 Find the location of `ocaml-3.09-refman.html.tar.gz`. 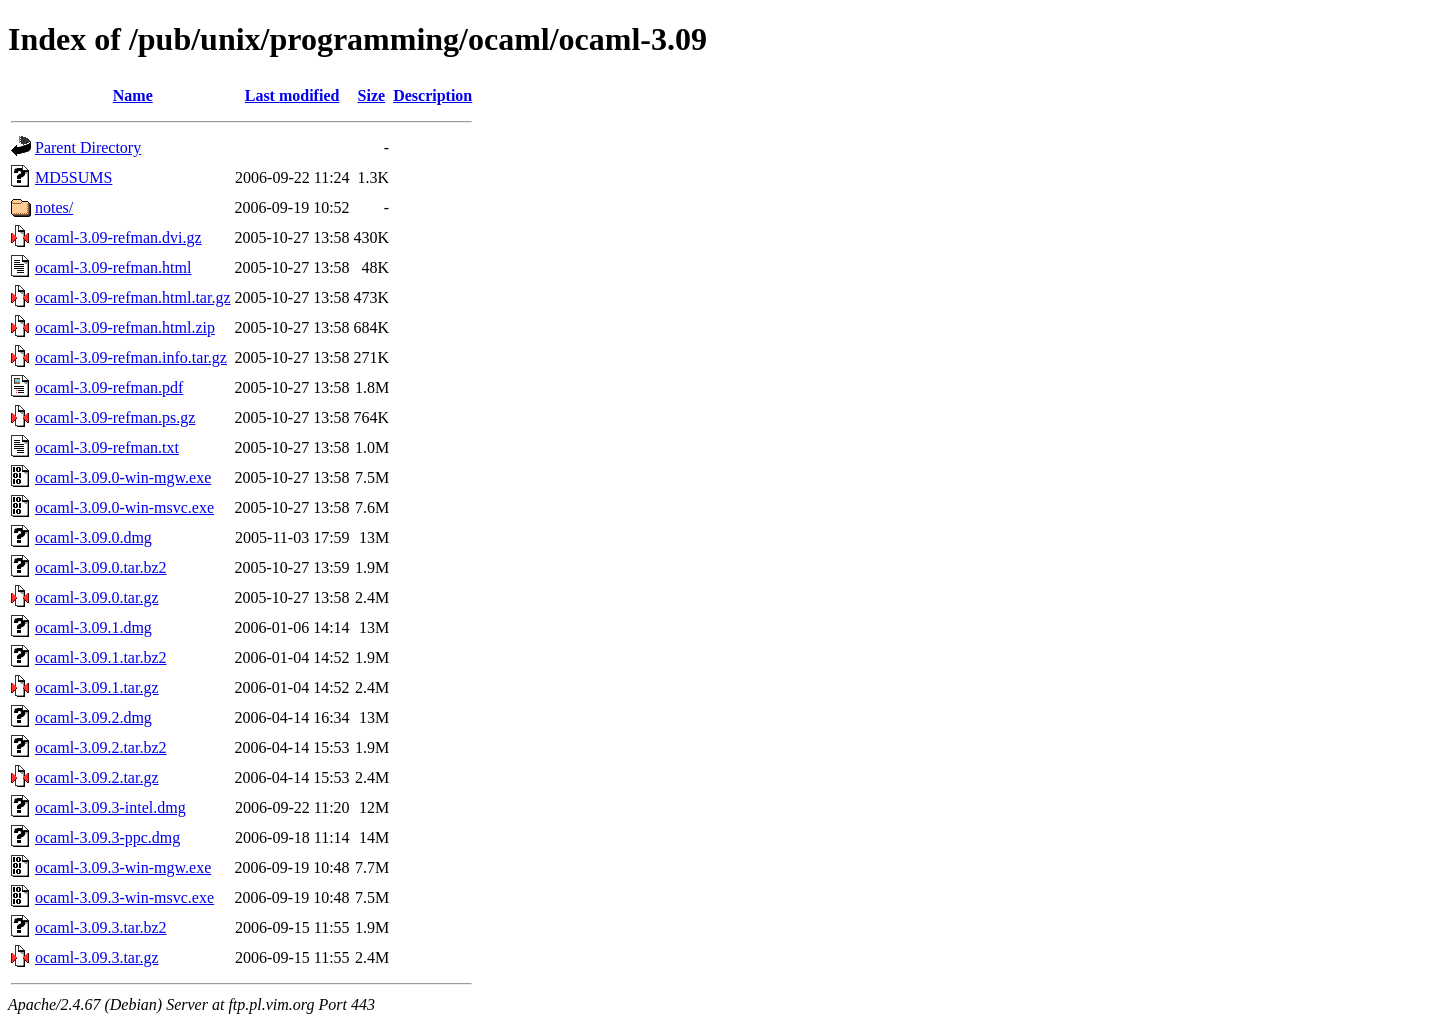

ocaml-3.09-refman.html.tar.gz is located at coordinates (132, 297).